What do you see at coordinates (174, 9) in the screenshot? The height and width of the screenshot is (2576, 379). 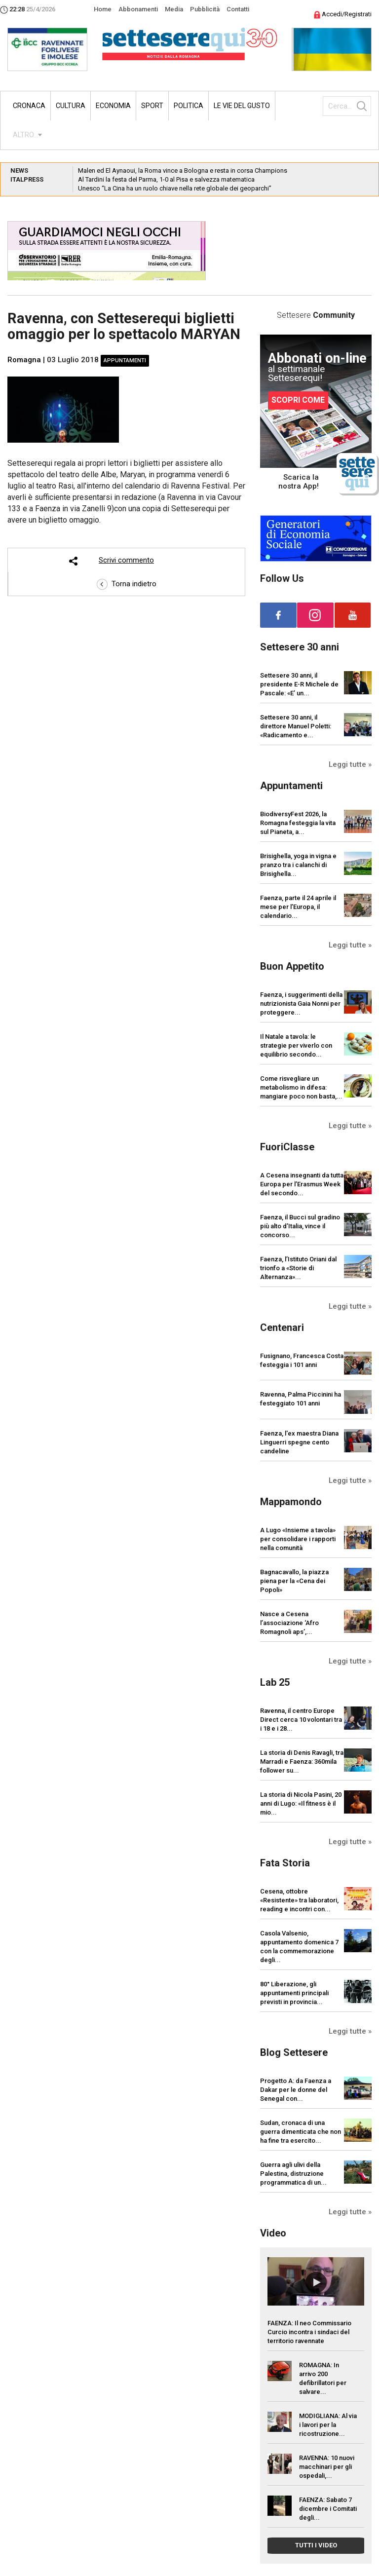 I see `Media` at bounding box center [174, 9].